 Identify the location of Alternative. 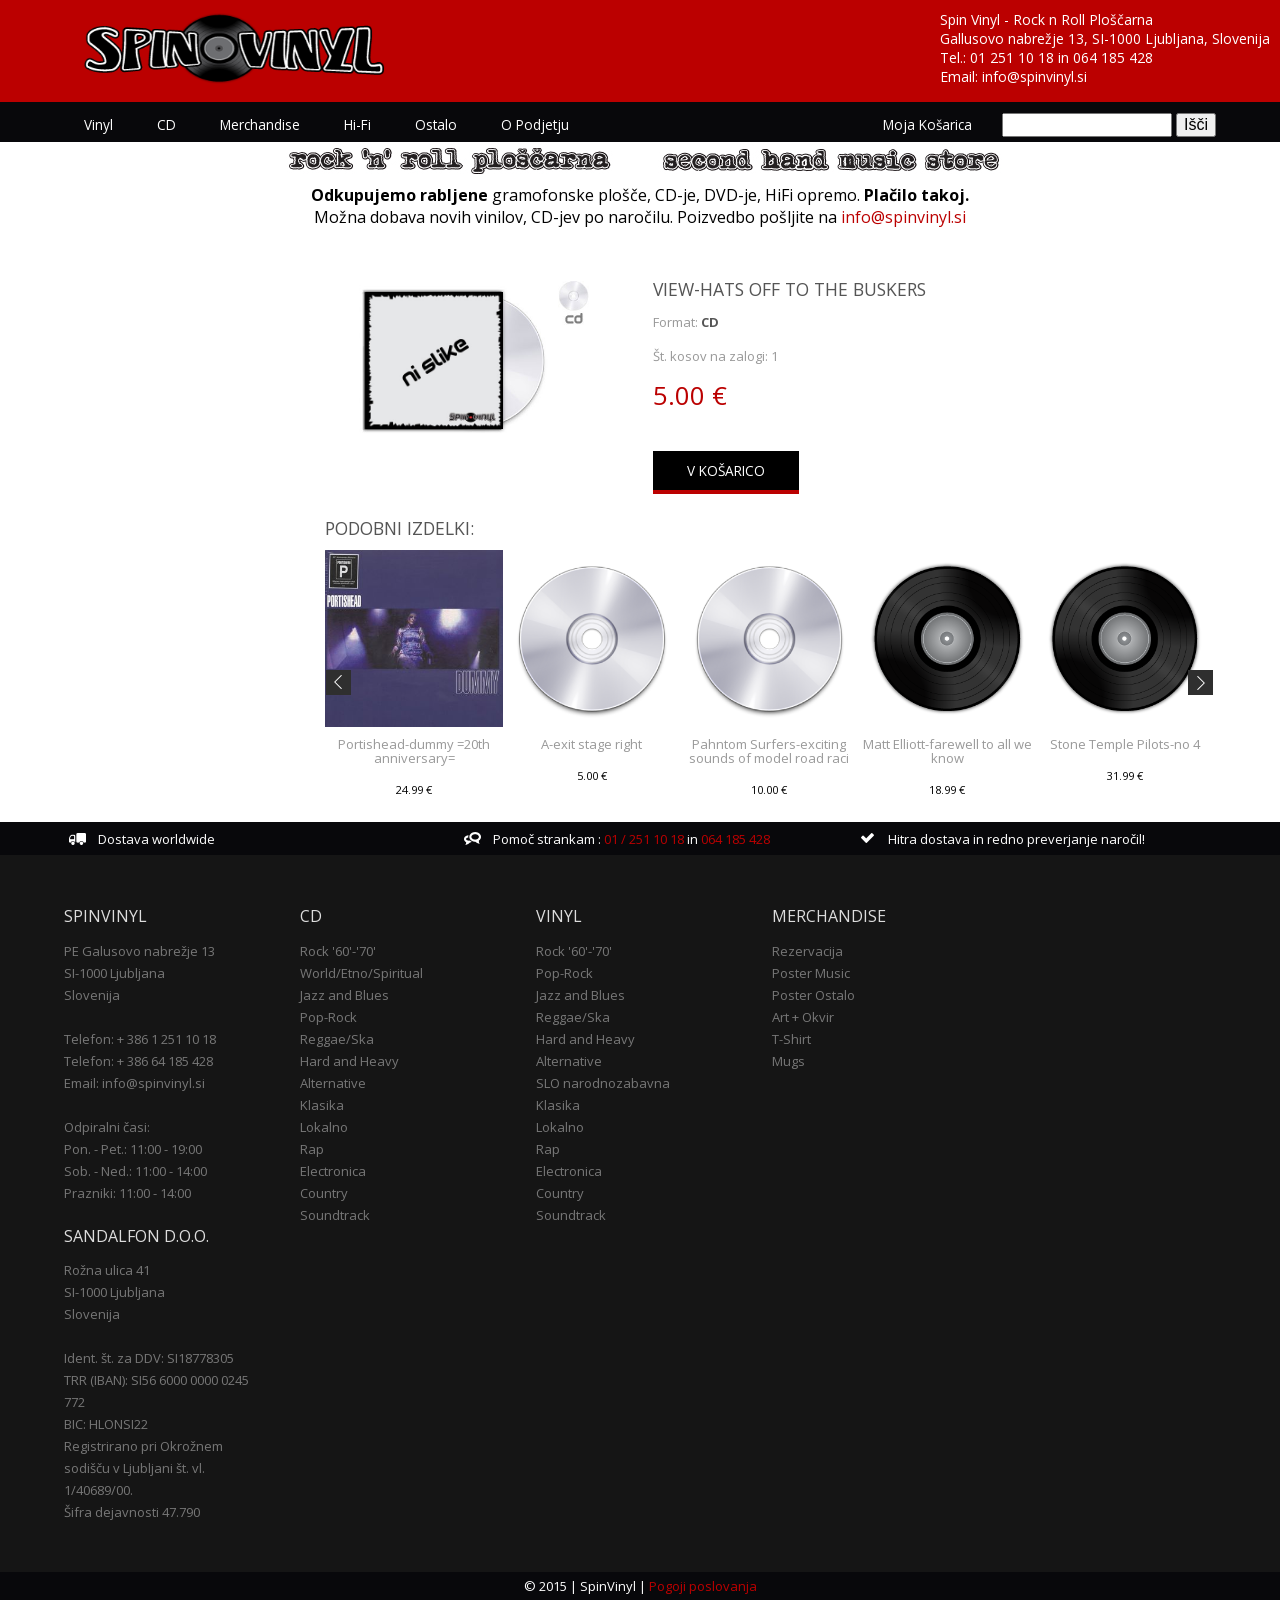
(333, 1083).